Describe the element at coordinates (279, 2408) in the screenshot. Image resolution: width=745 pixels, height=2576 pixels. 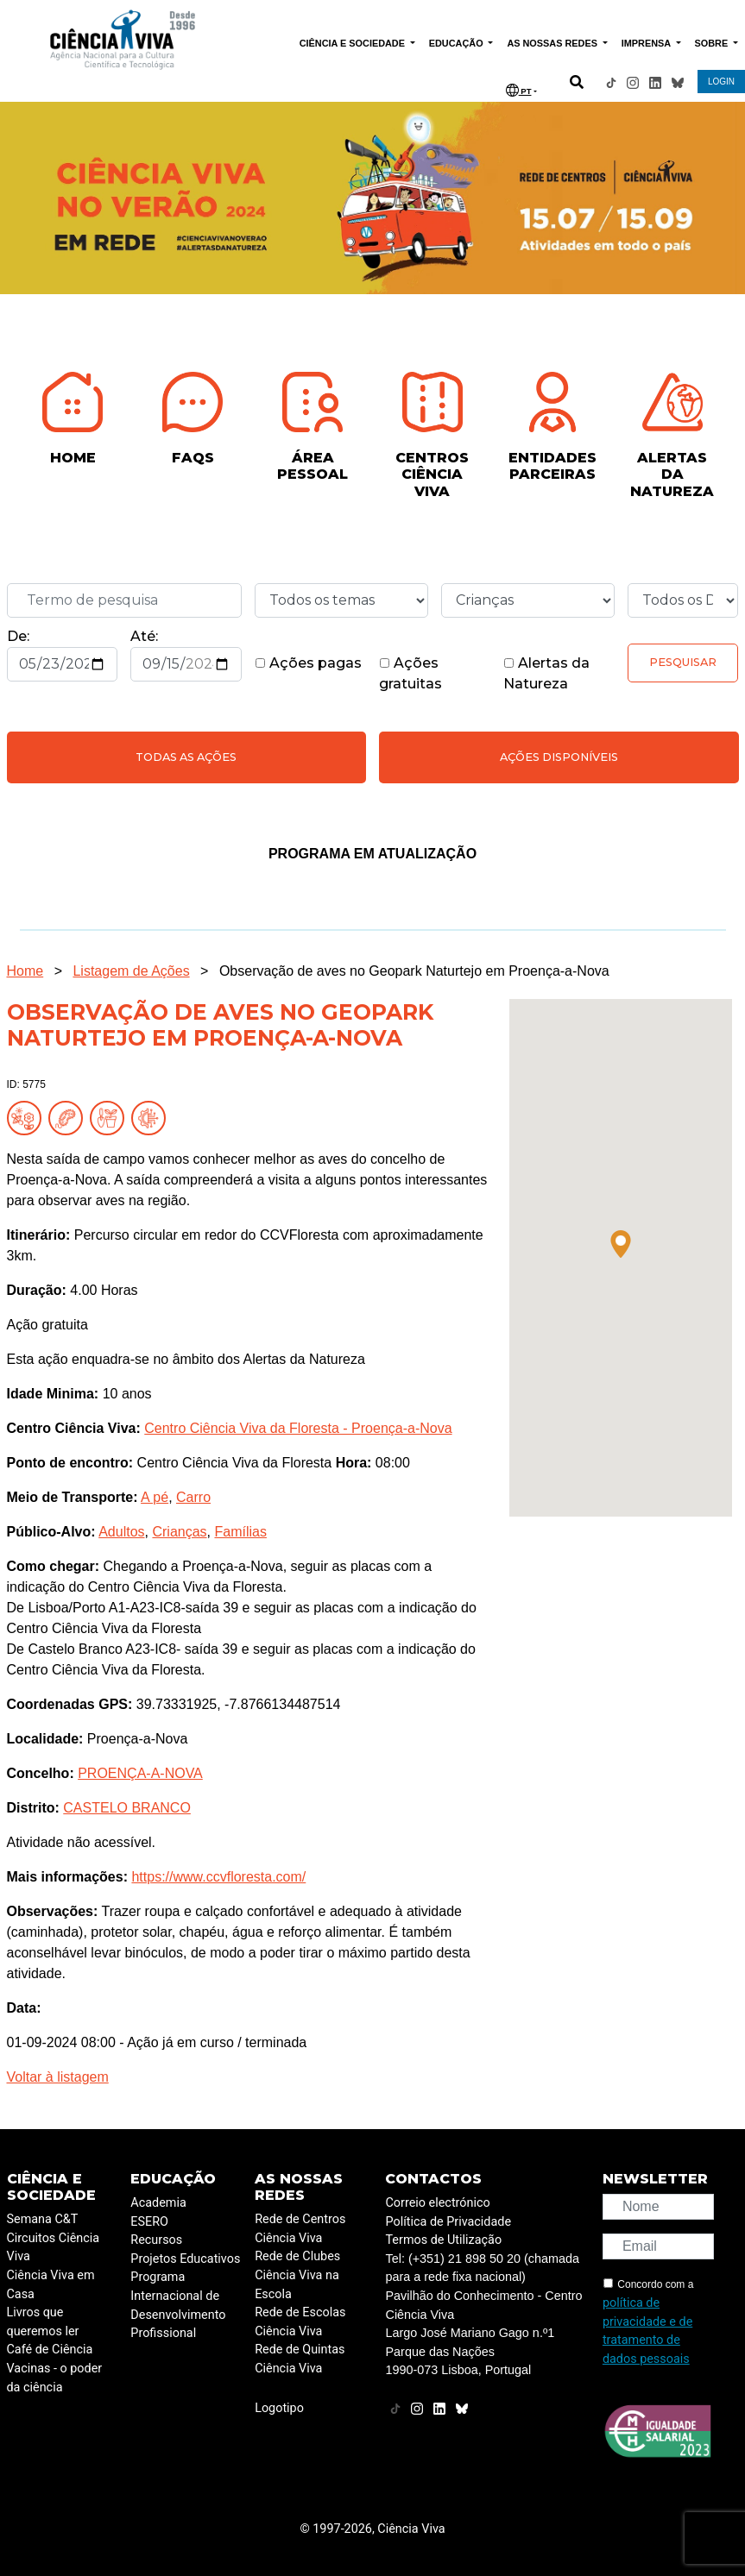
I see `Logotipo` at that location.